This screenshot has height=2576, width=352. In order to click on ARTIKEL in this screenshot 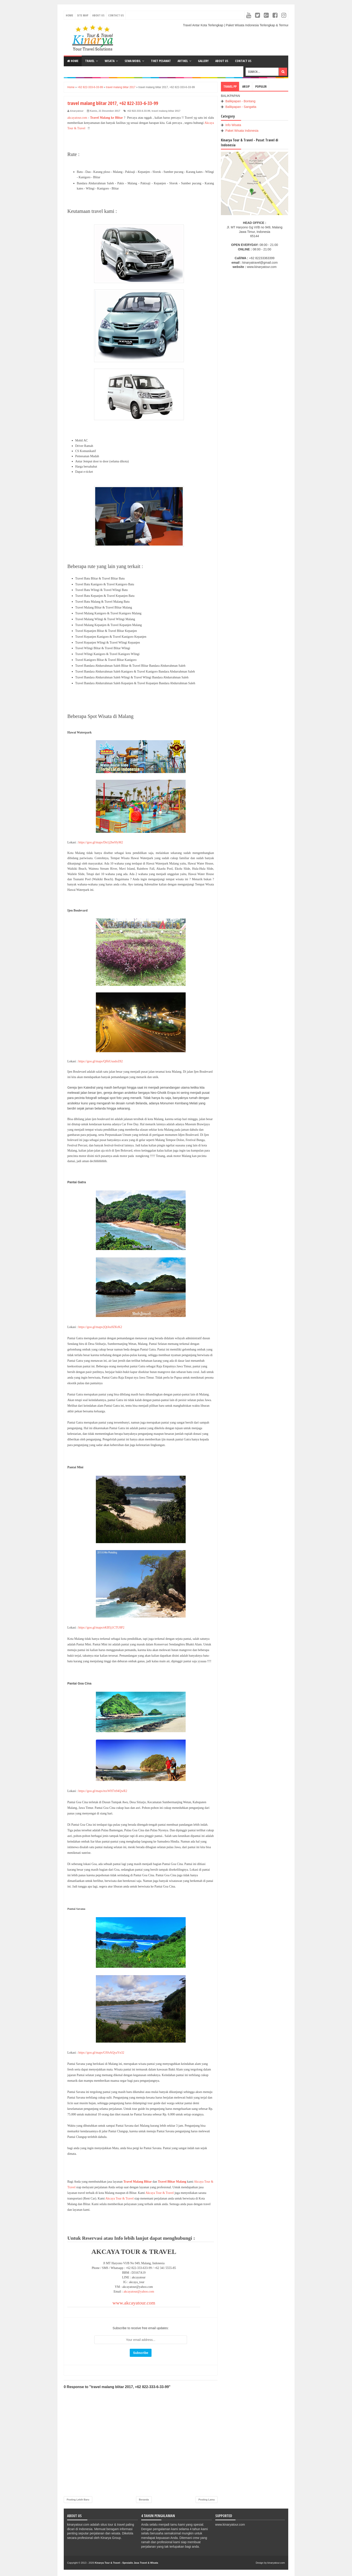, I will do `click(183, 61)`.